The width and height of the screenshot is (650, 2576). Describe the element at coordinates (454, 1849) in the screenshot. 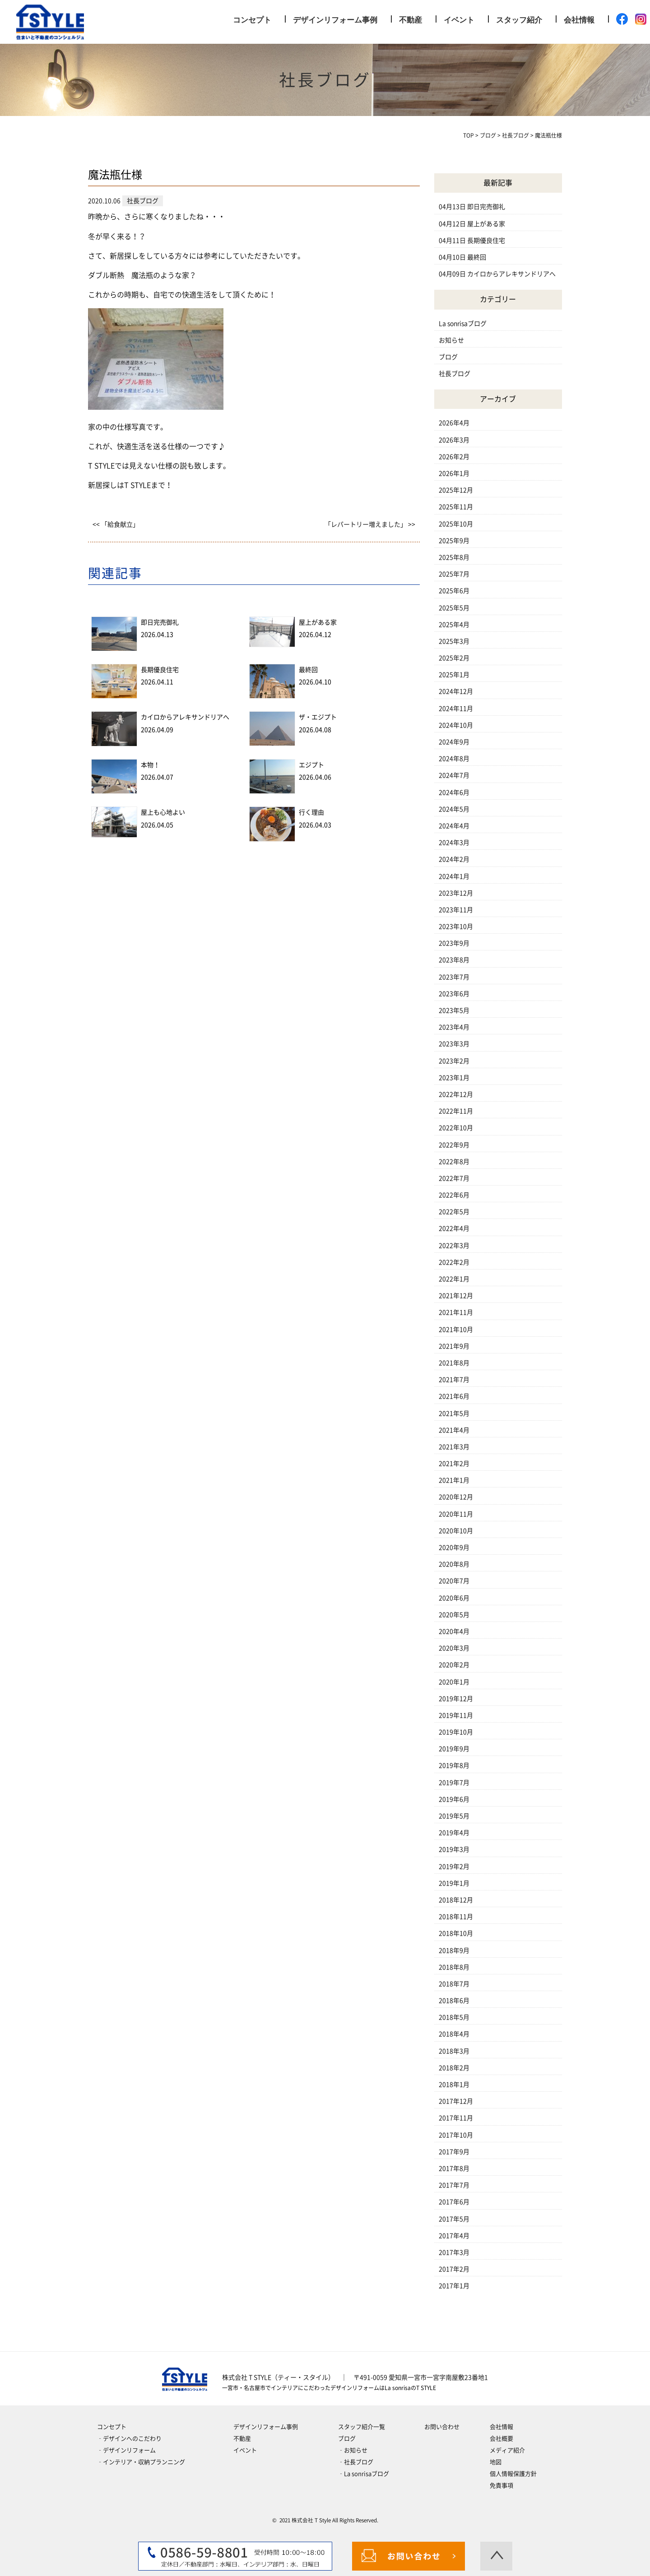

I see `2019年3月` at that location.